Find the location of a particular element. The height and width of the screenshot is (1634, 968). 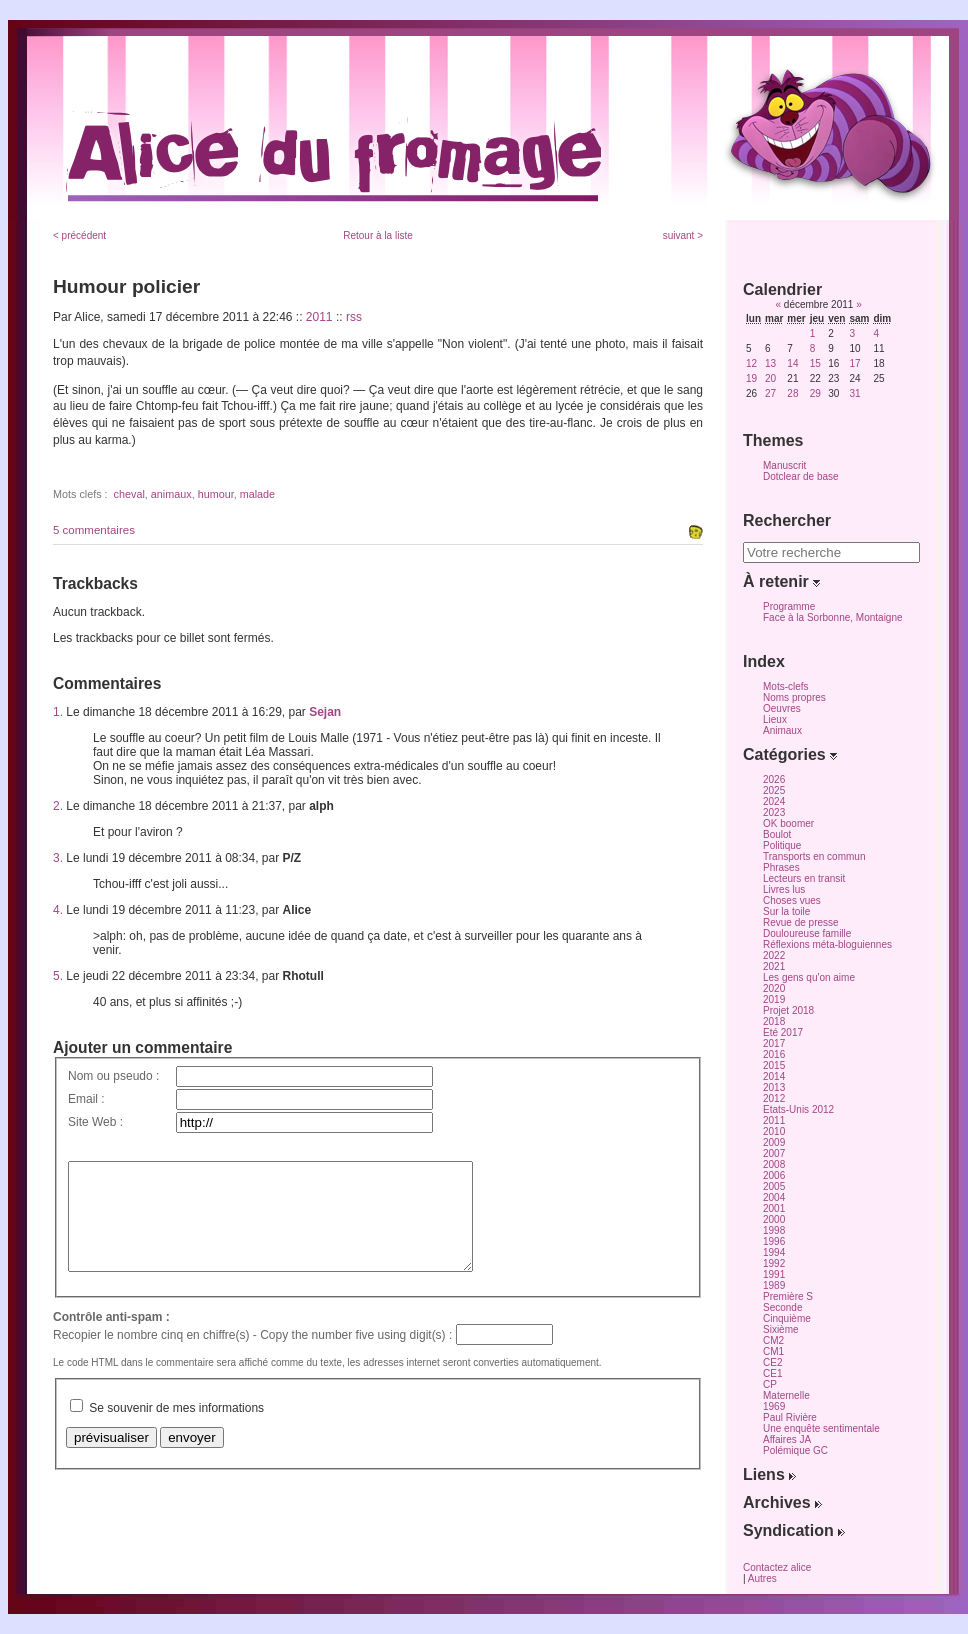

CM2 is located at coordinates (773, 1340).